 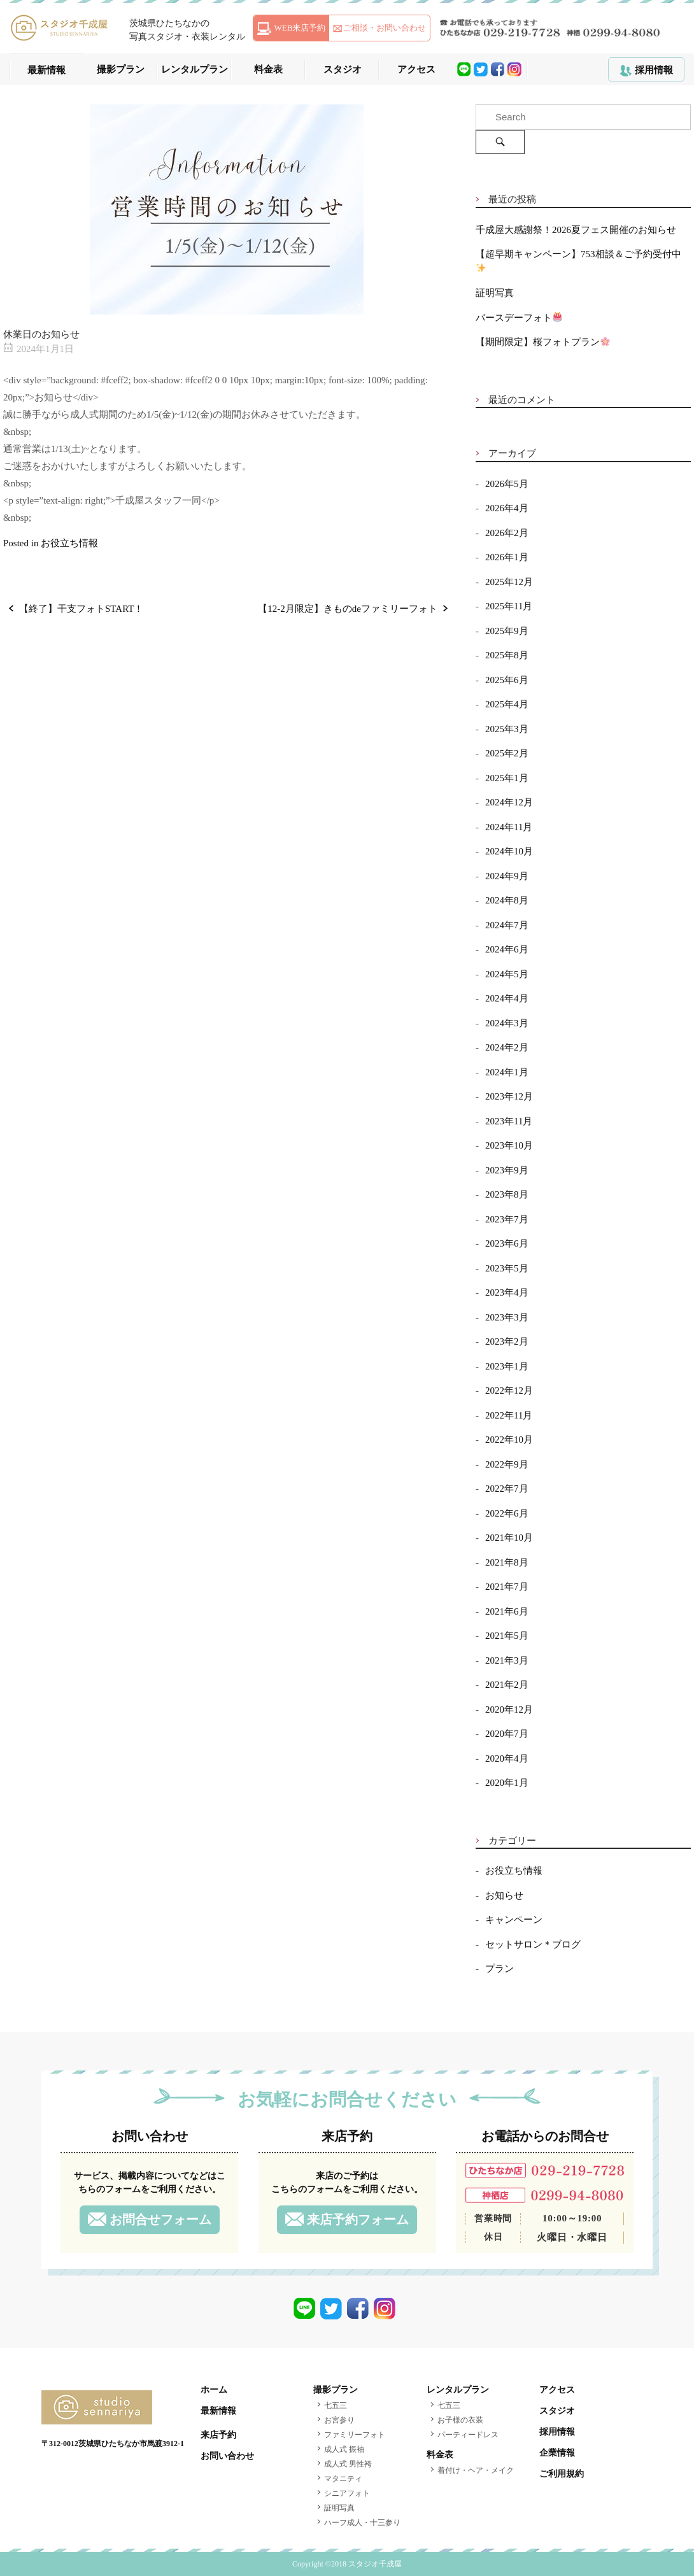 What do you see at coordinates (335, 2405) in the screenshot?
I see `七五三` at bounding box center [335, 2405].